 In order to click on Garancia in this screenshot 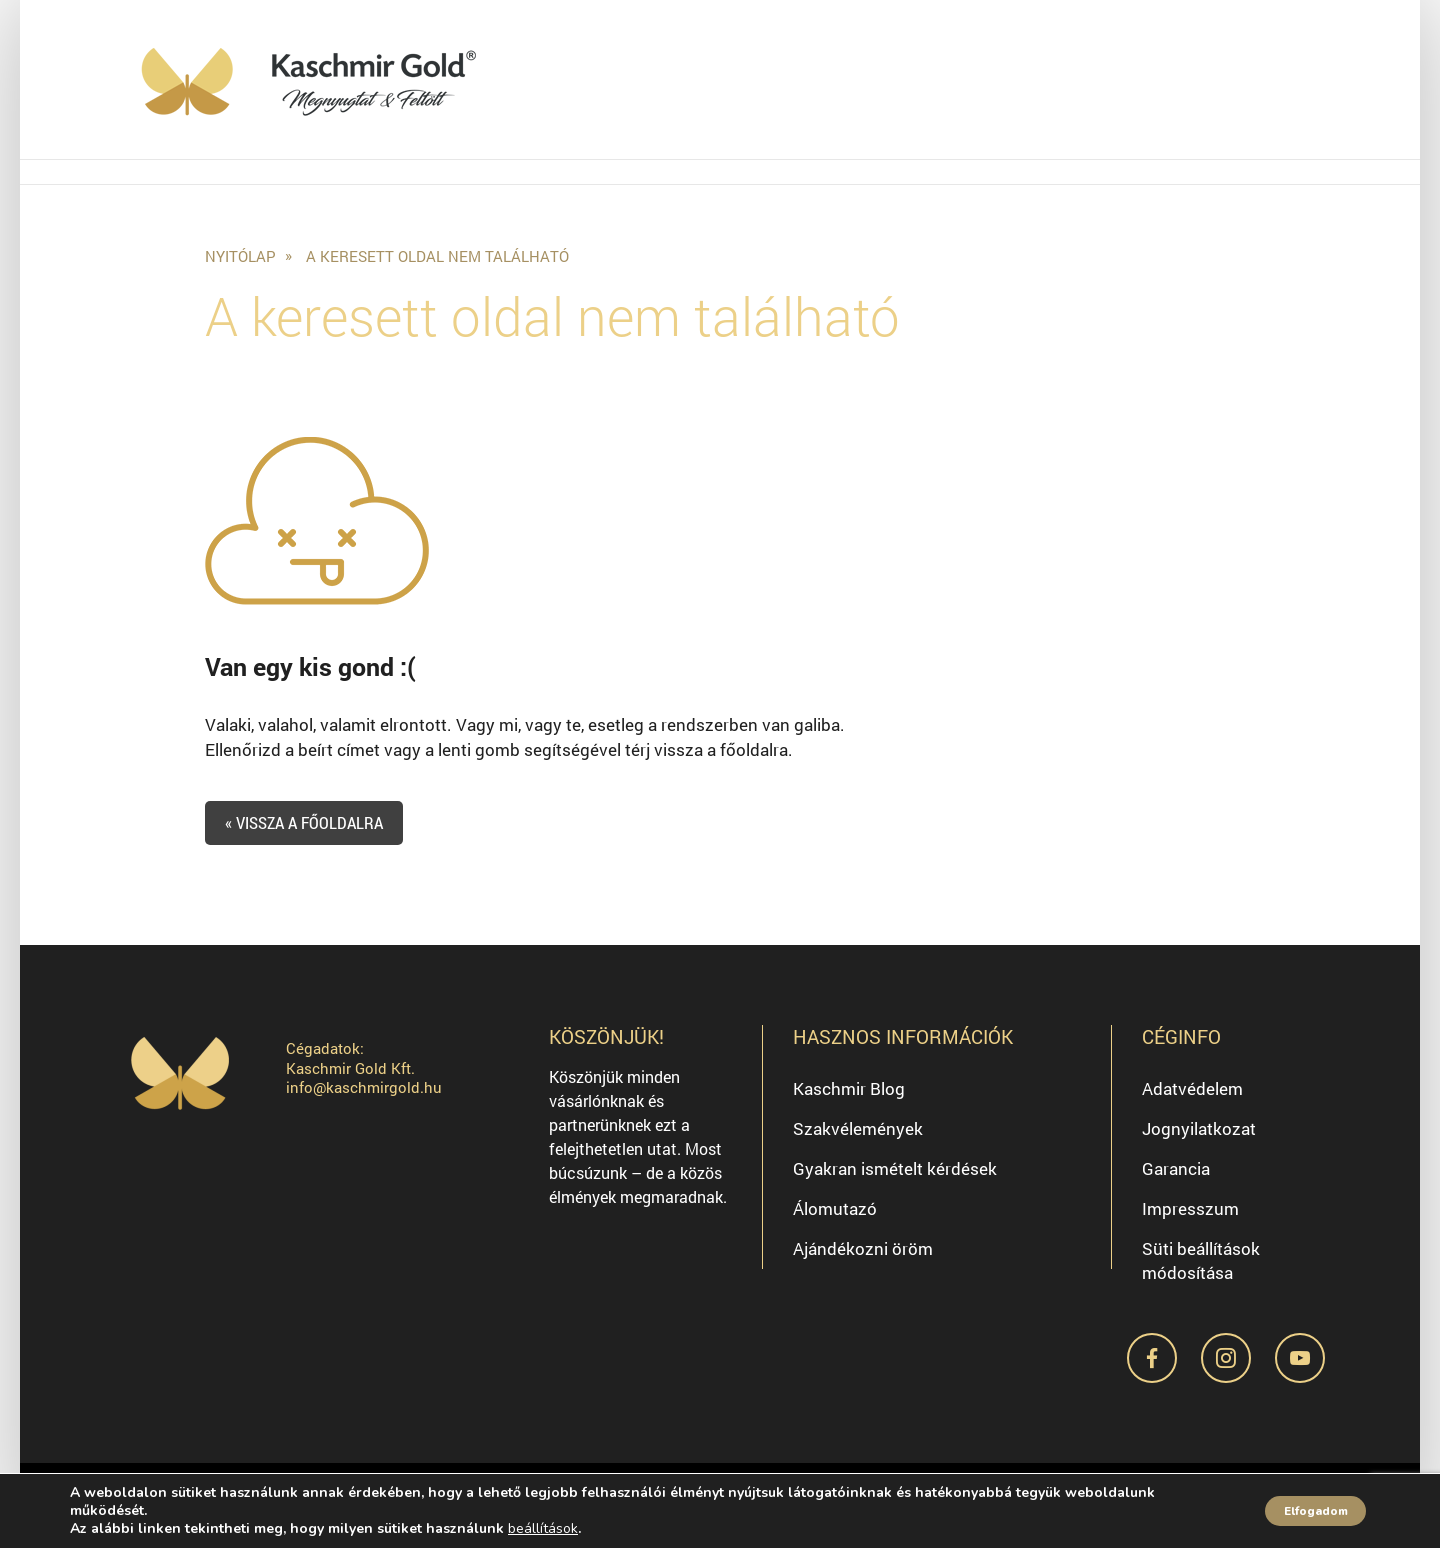, I will do `click(1176, 1179)`.